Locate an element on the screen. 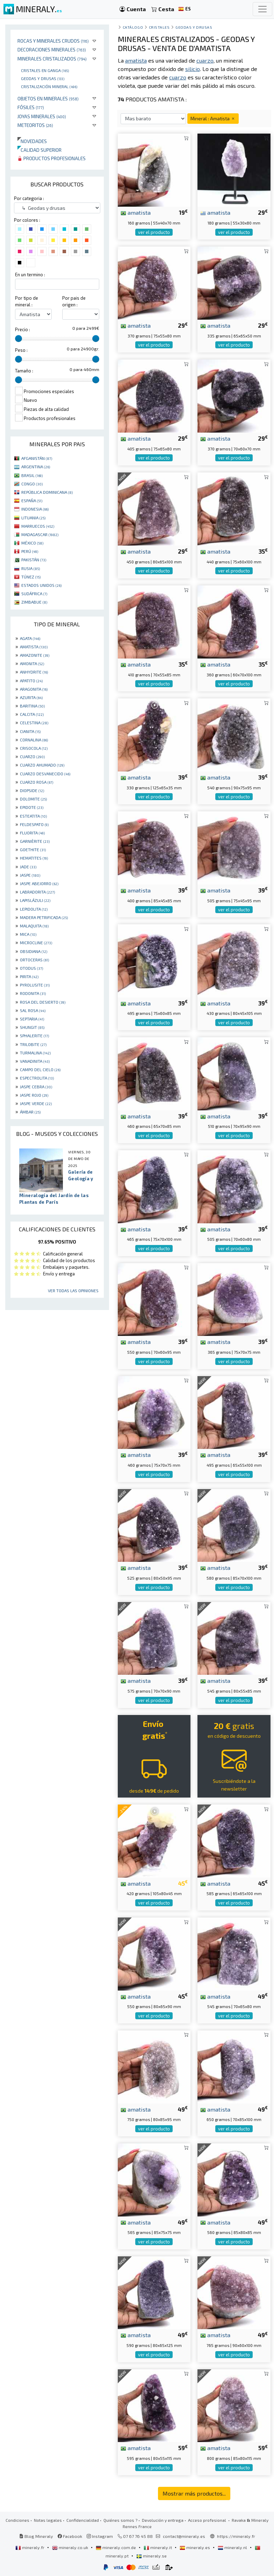 This screenshot has width=274, height=2576. TURMALINA is located at coordinates (35, 1052).